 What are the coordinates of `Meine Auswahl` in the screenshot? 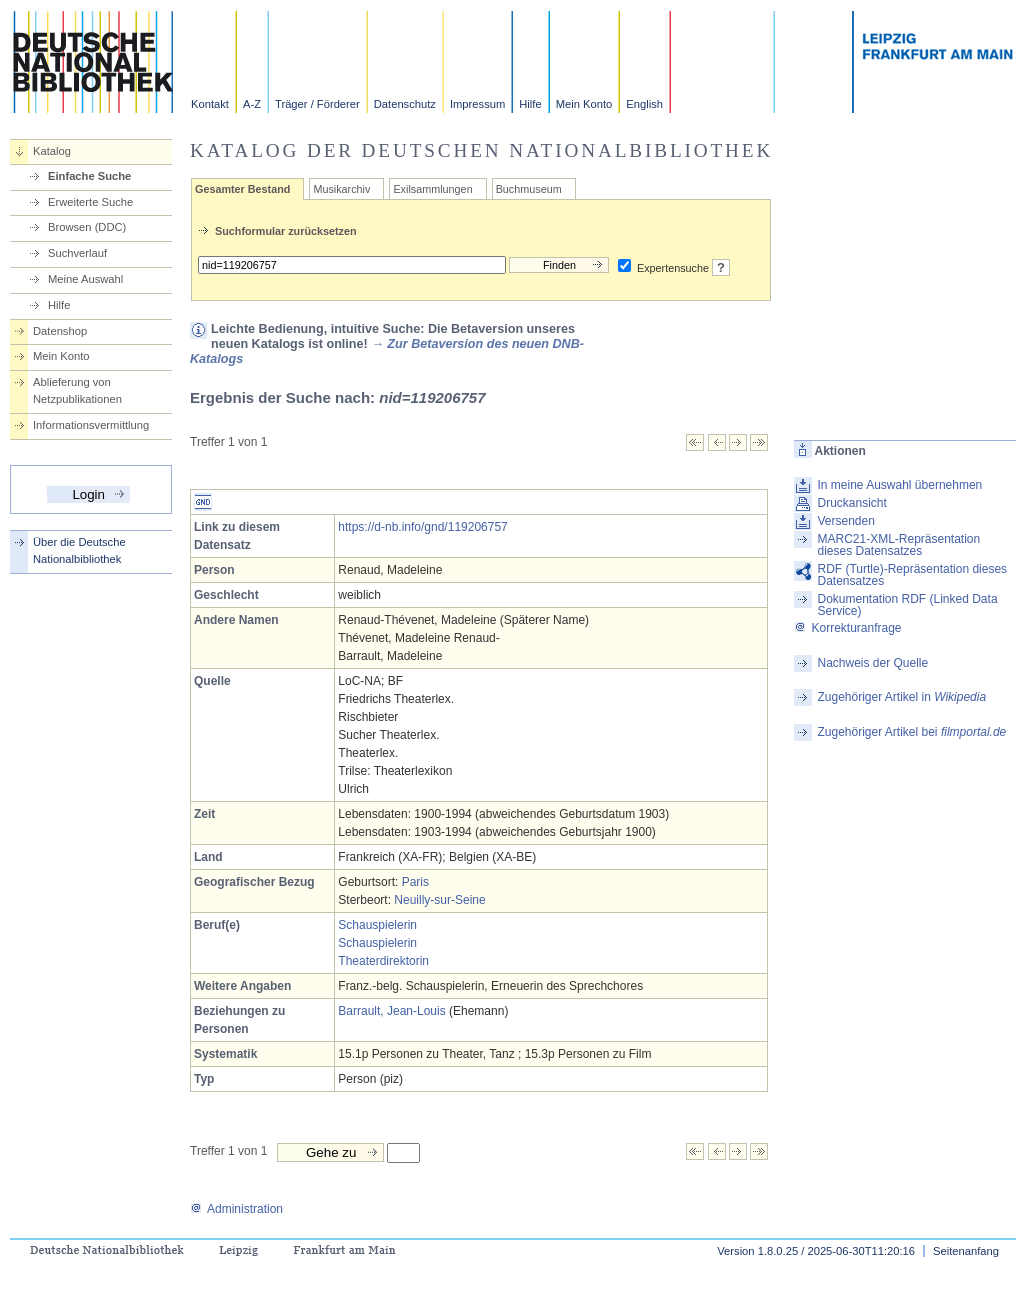 It's located at (85, 279).